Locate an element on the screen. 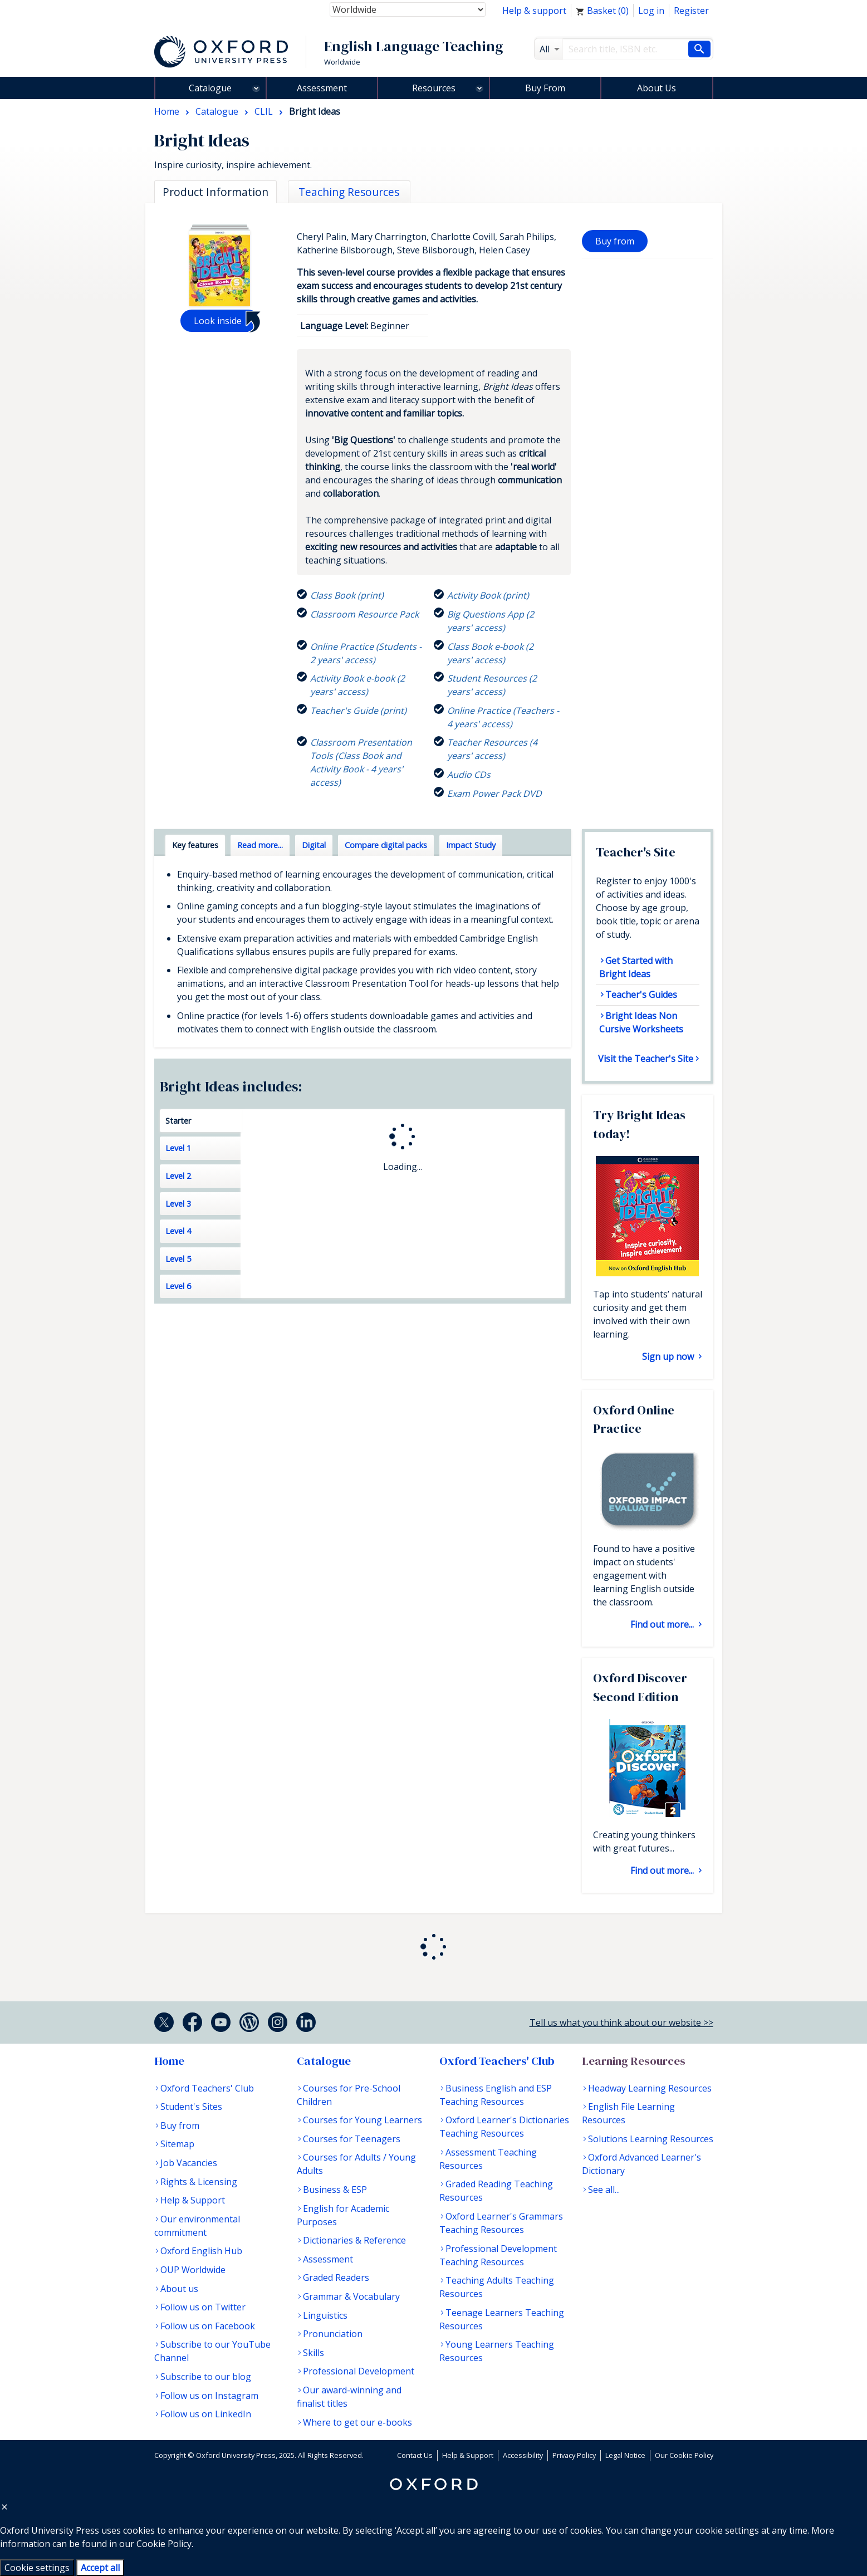 This screenshot has height=2576, width=867. Assessment is located at coordinates (322, 88).